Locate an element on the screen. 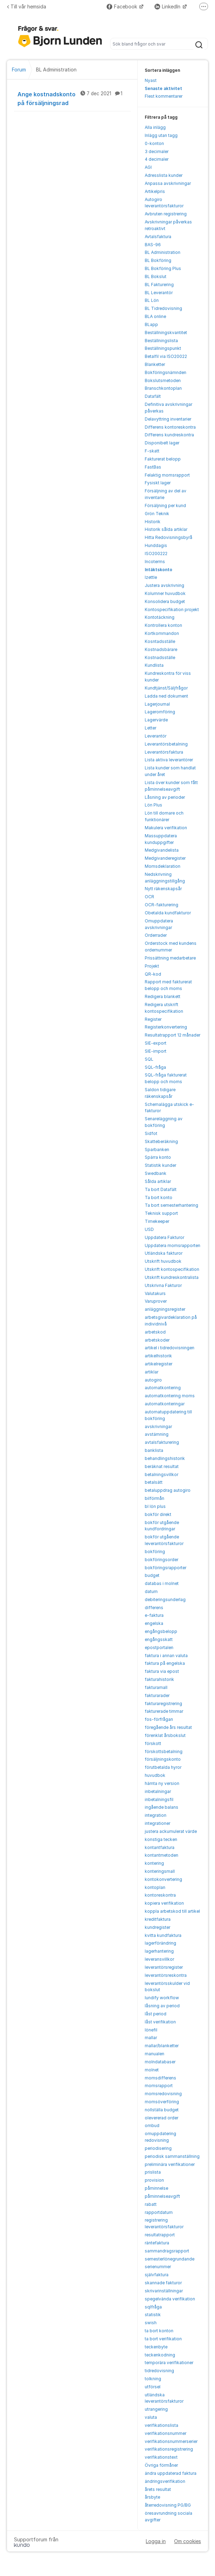 This screenshot has width=215, height=2576. prislista [menuitem] is located at coordinates (153, 2172).